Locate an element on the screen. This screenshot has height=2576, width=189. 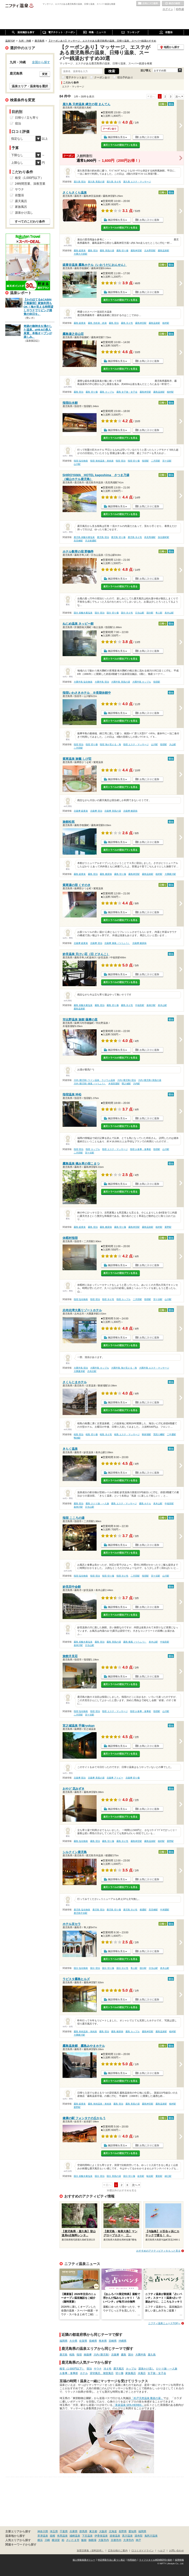
大隅半島 美肌の湯 is located at coordinates (120, 682).